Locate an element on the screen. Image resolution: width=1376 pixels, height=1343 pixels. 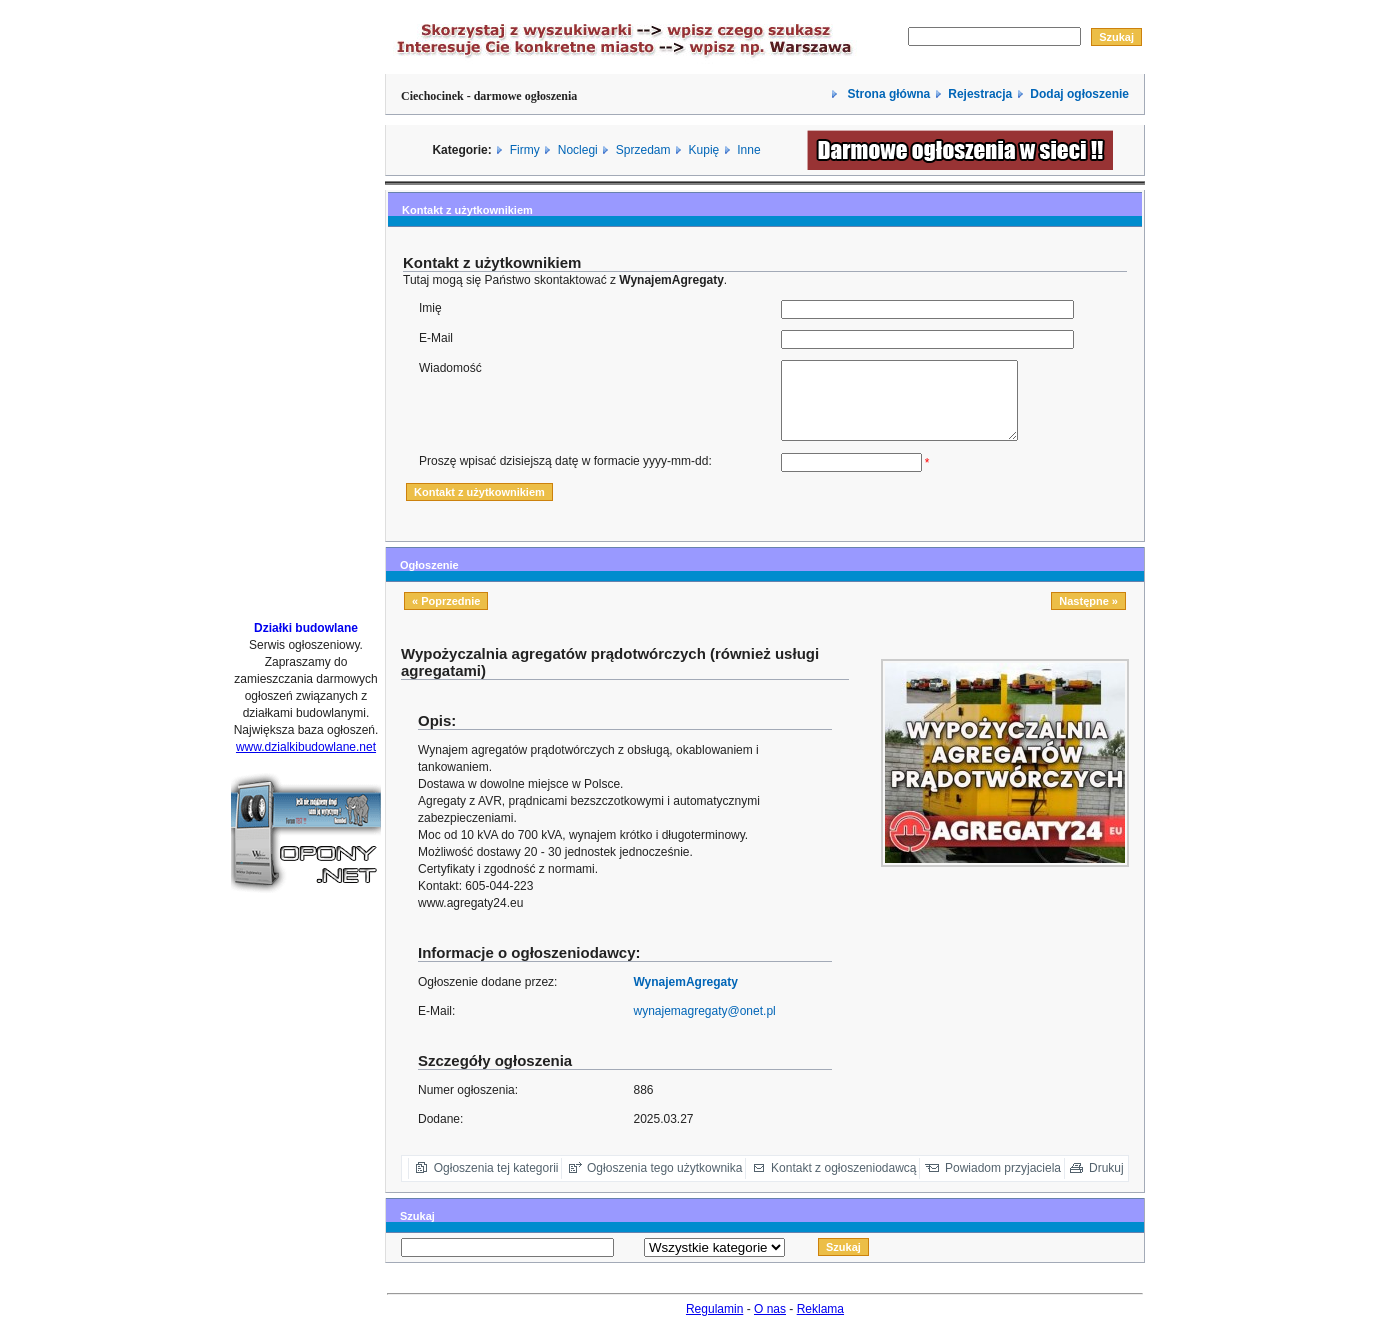
Noclegi is located at coordinates (578, 150).